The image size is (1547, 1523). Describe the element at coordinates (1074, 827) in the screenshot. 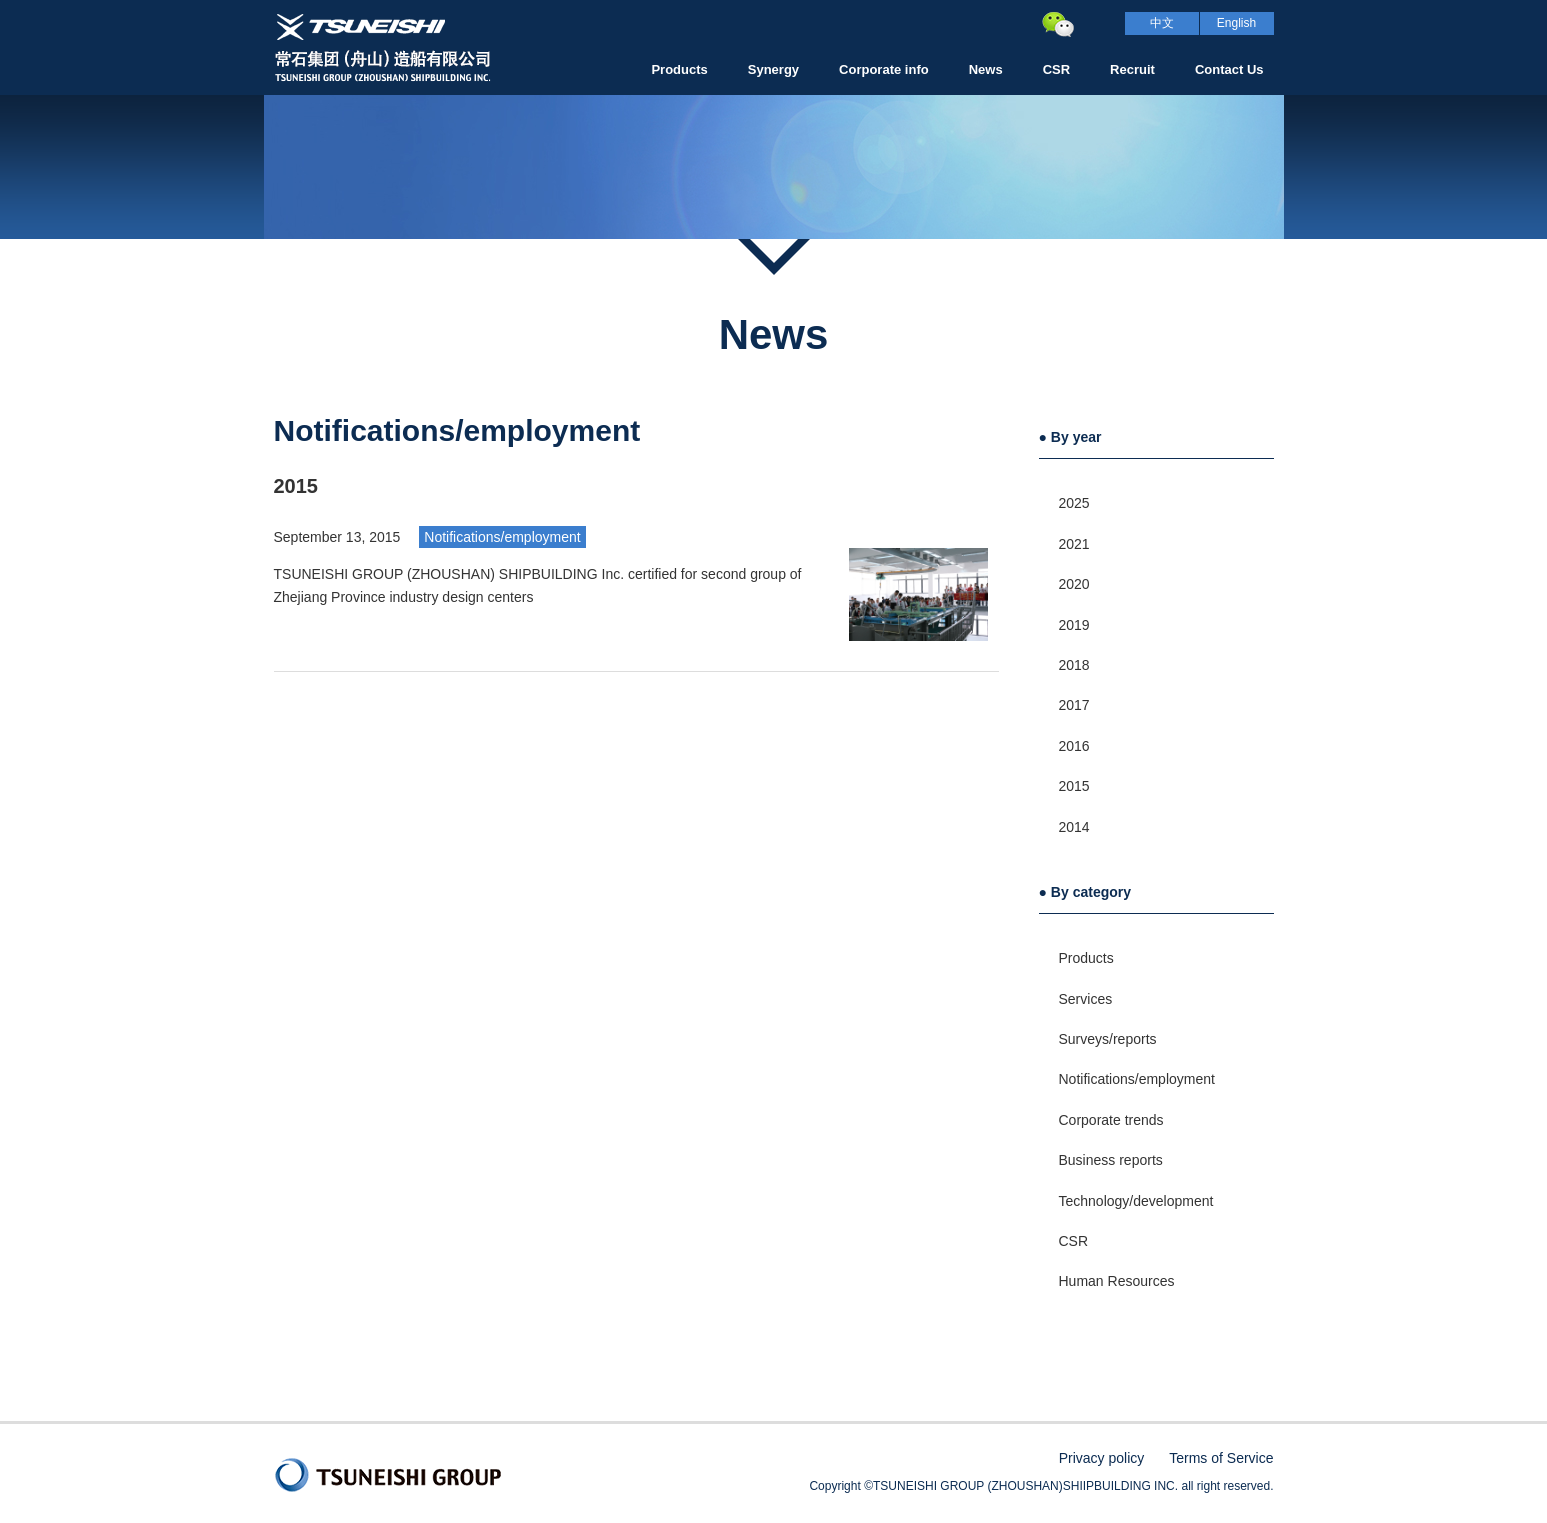

I see `2014` at that location.